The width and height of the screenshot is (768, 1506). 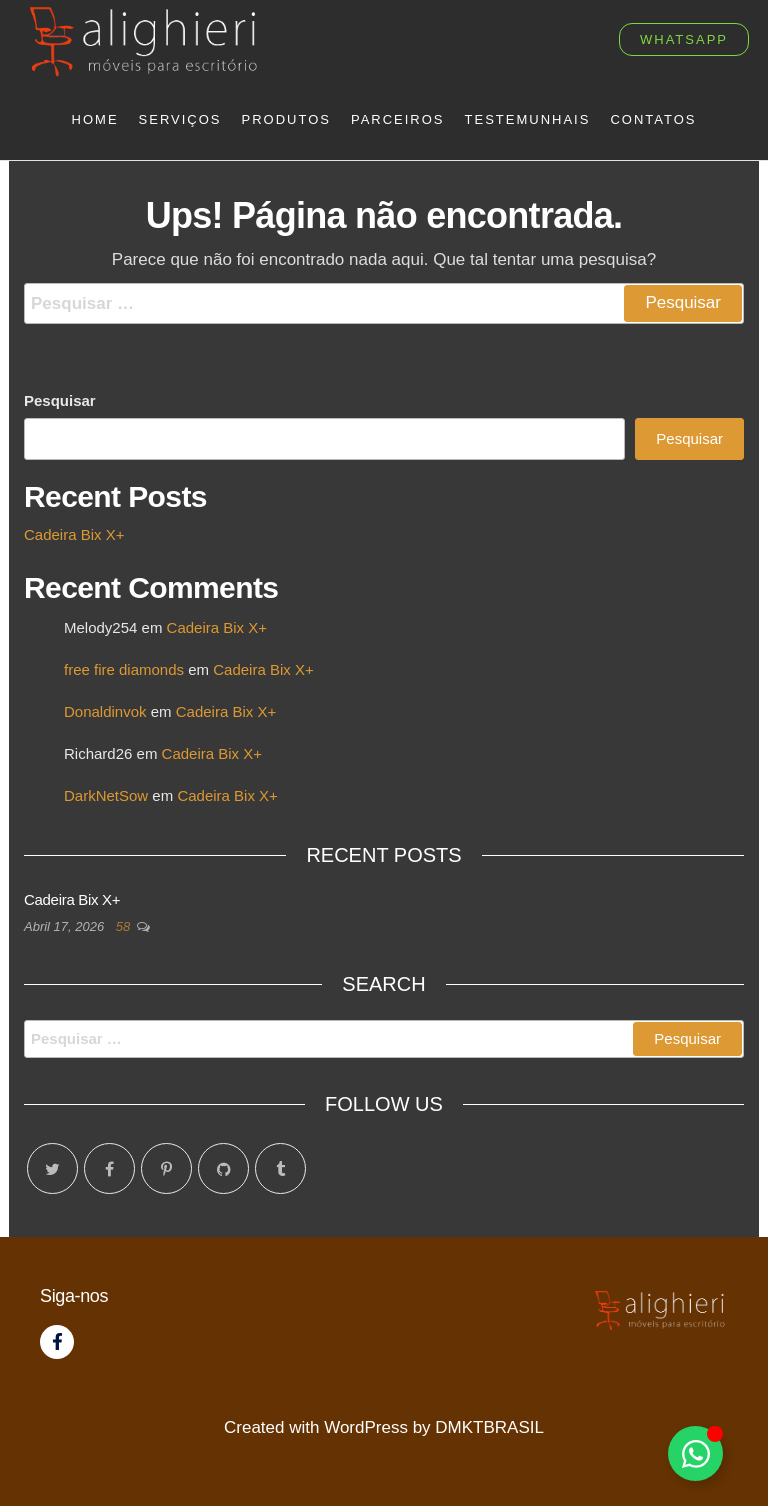 I want to click on whatsapp, so click(x=684, y=39).